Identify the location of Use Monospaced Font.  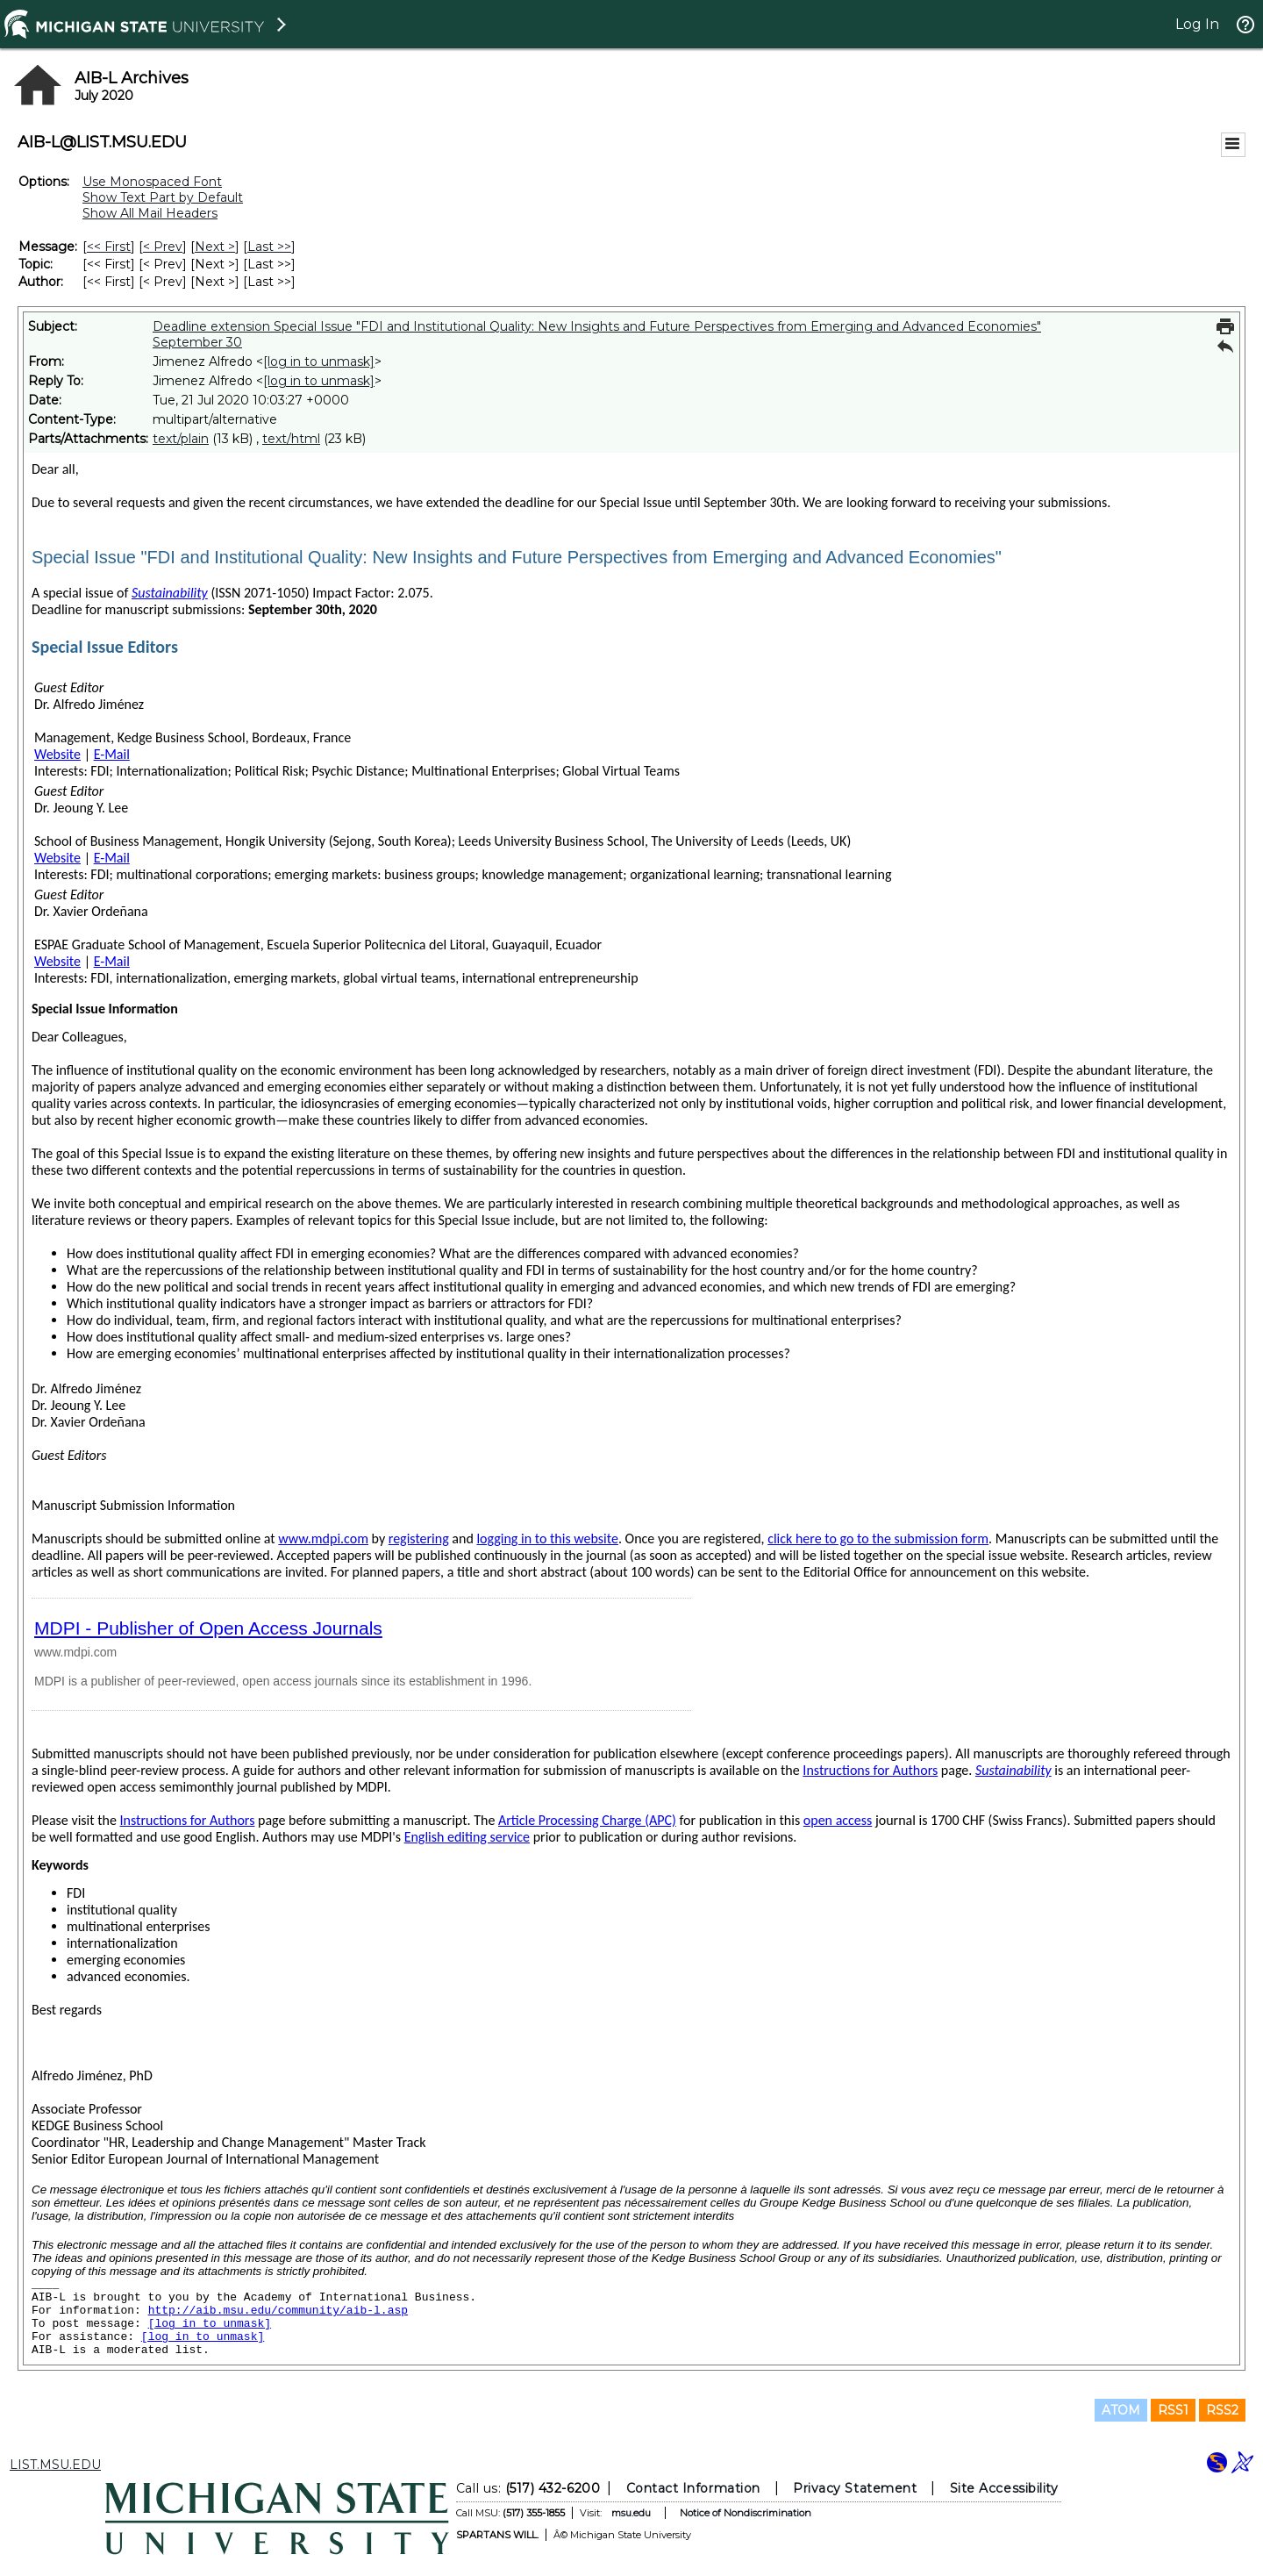
(152, 182).